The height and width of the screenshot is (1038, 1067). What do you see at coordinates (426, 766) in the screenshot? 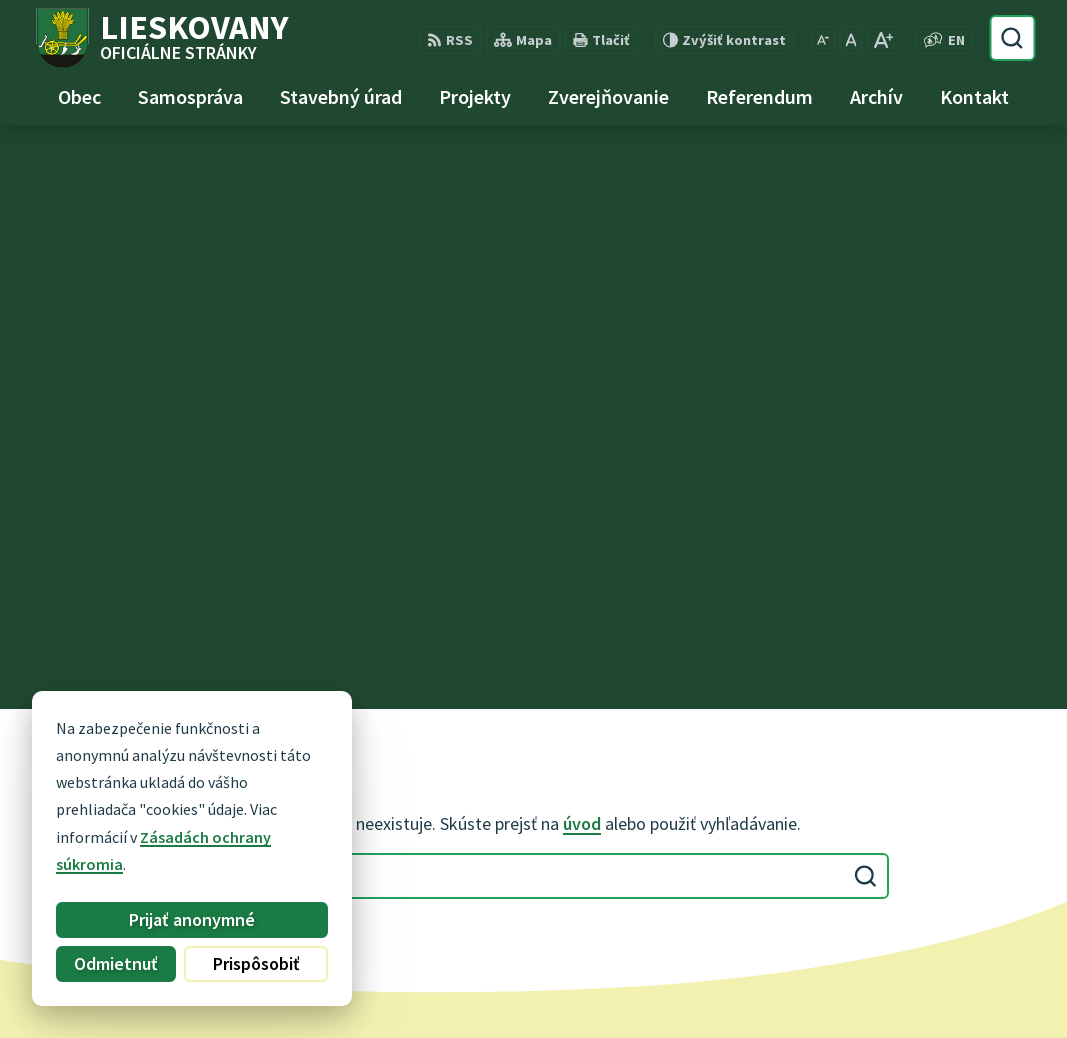
I see `0948 740 744` at bounding box center [426, 766].